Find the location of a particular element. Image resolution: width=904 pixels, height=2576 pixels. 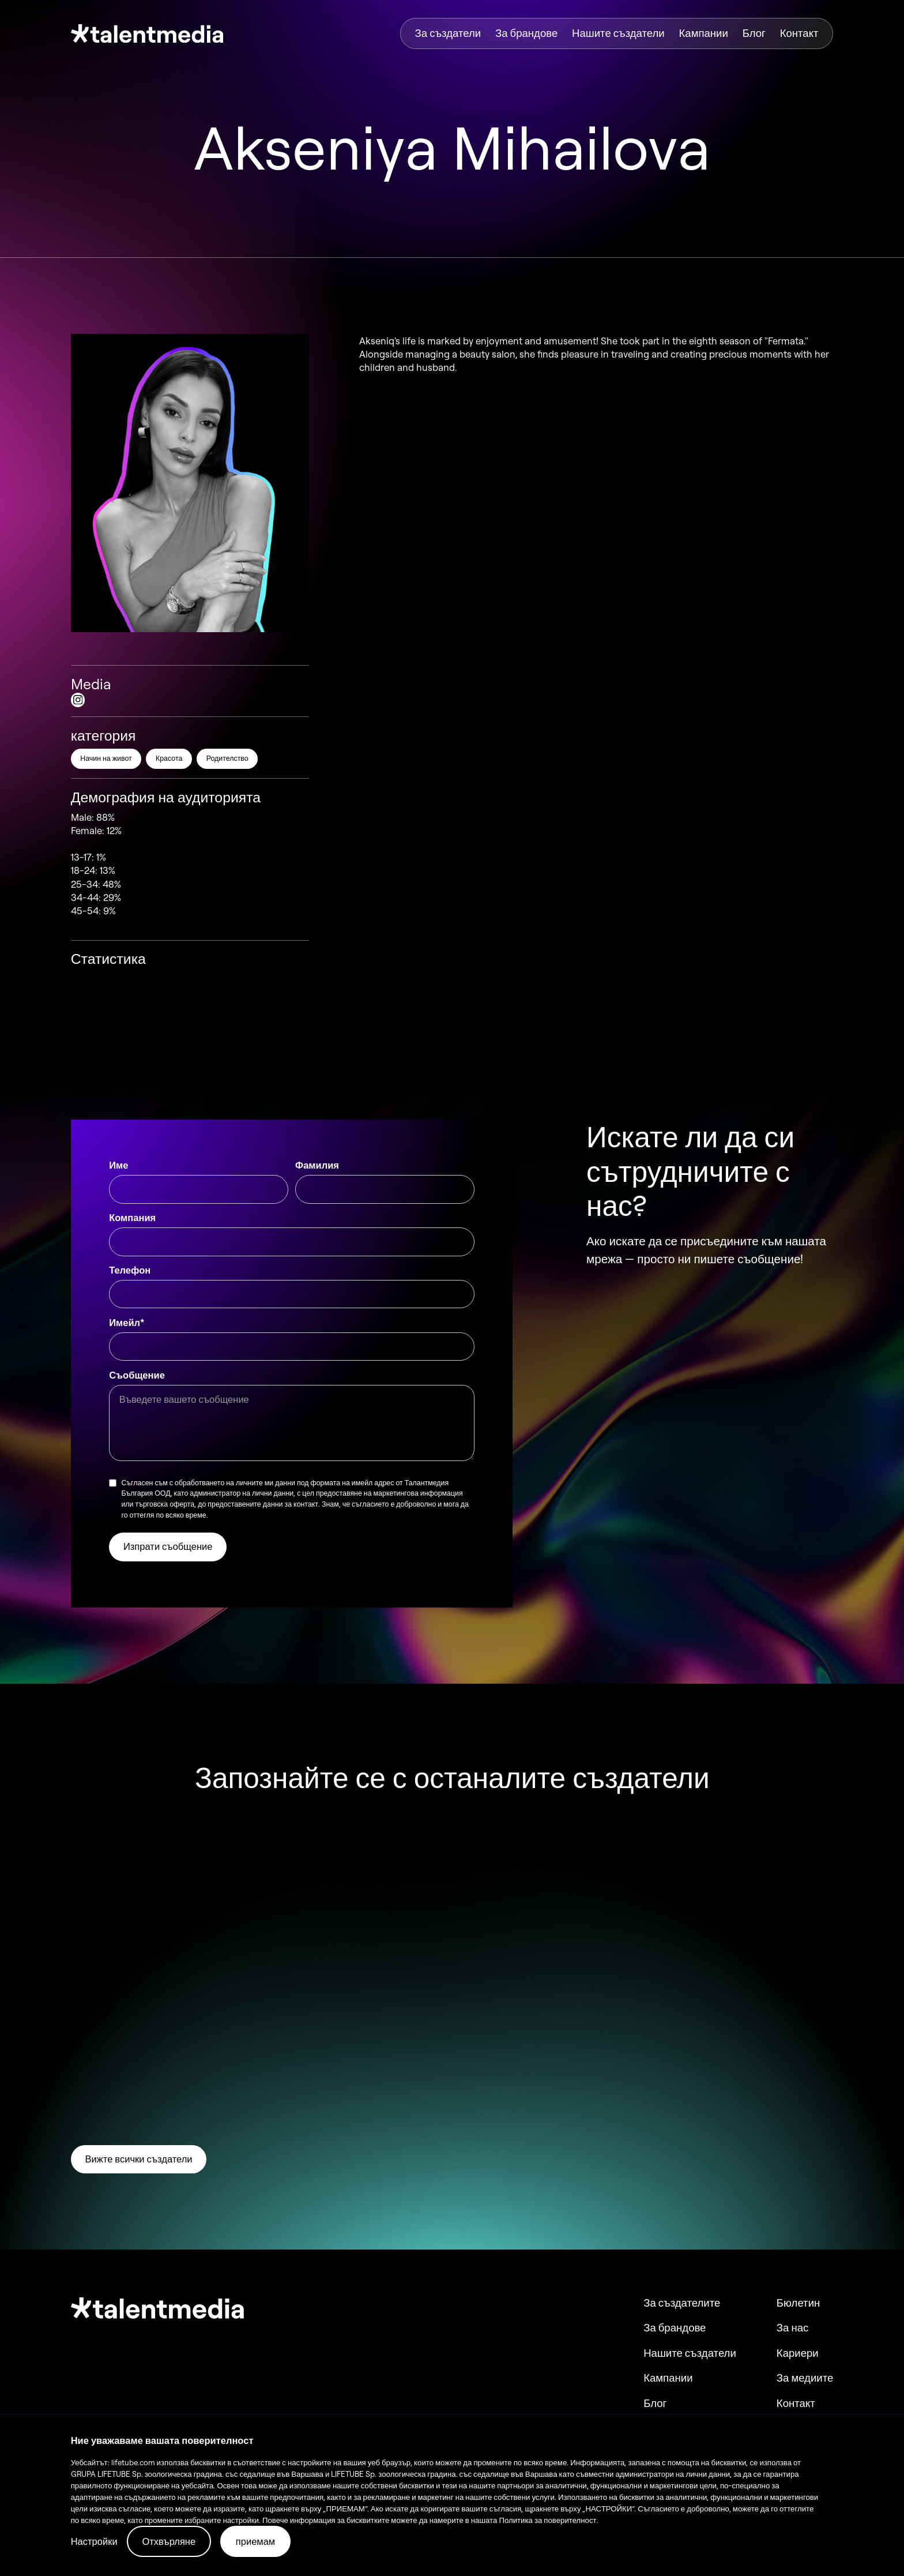

За създателите is located at coordinates (681, 2302).